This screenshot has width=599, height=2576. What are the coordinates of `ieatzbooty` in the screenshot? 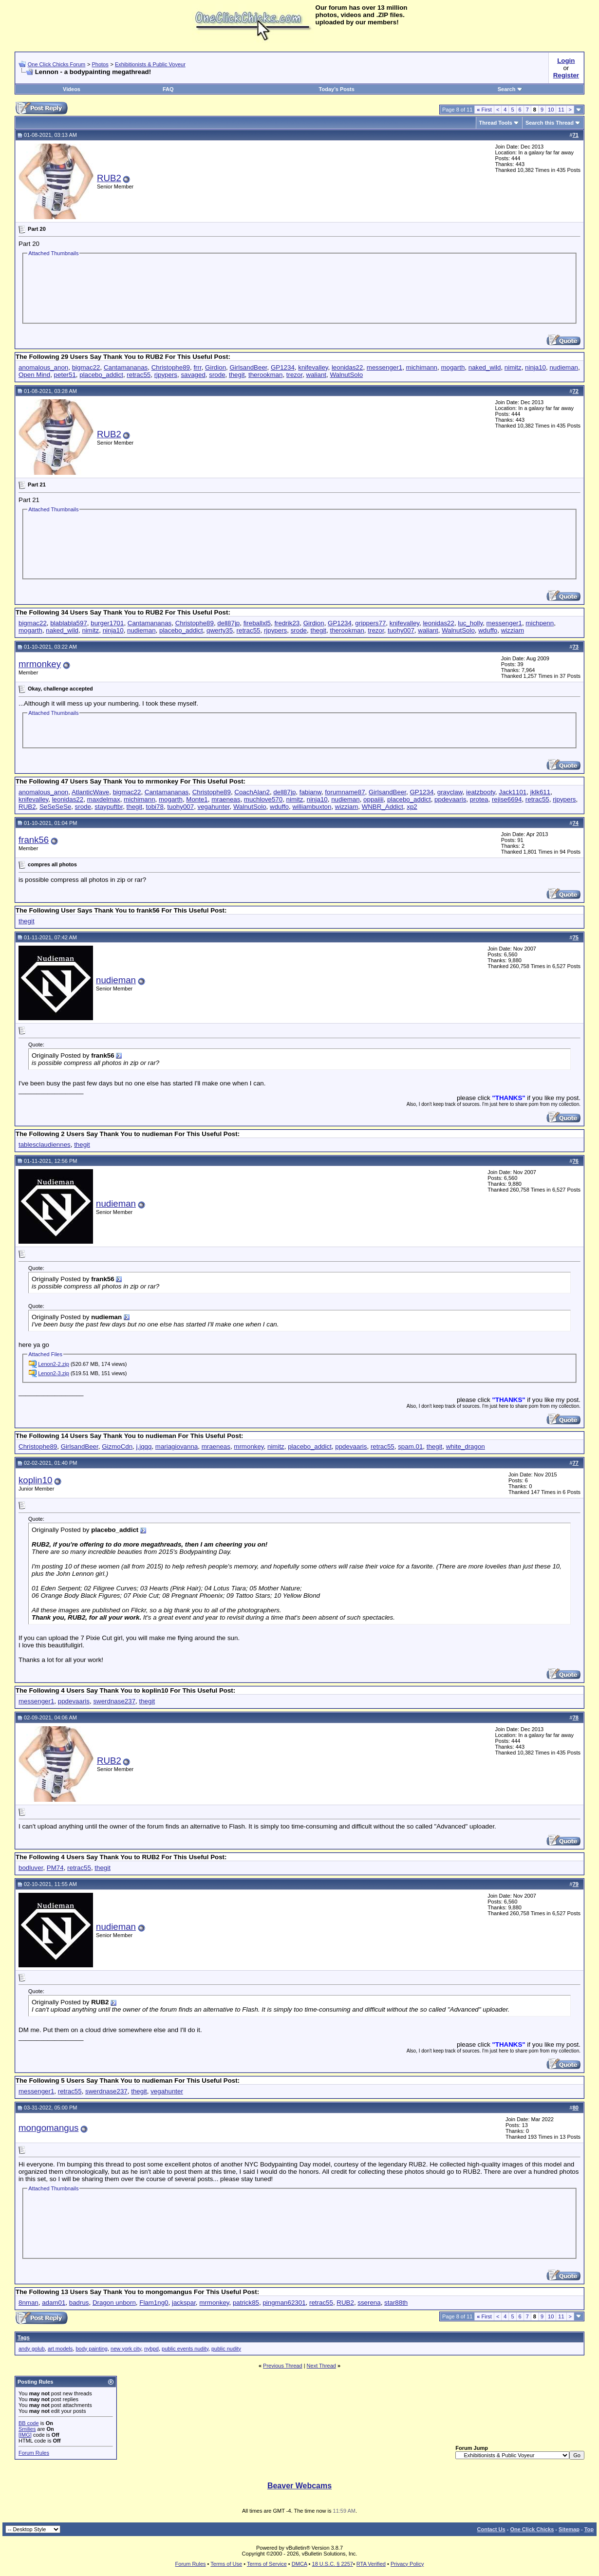 It's located at (480, 792).